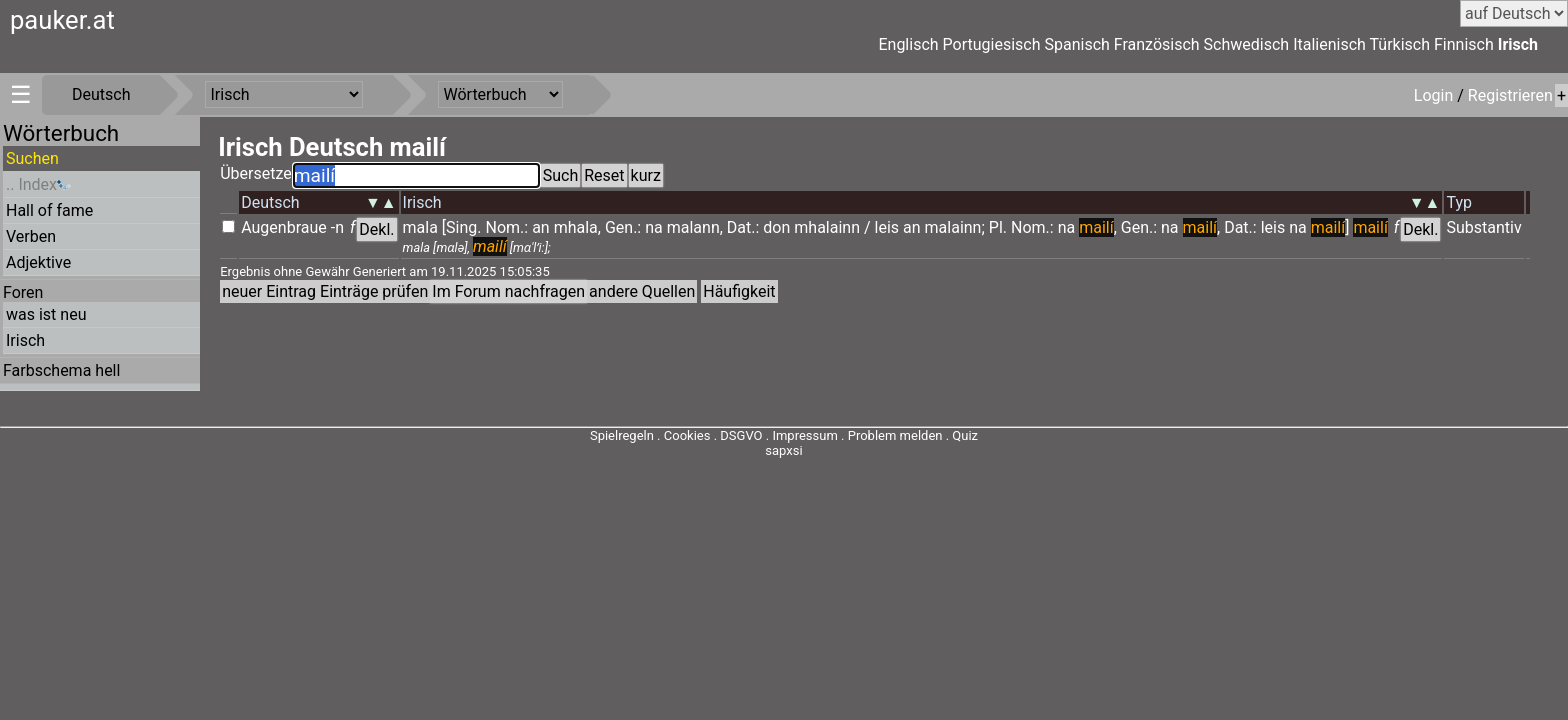  What do you see at coordinates (49, 210) in the screenshot?
I see `Hall of fame` at bounding box center [49, 210].